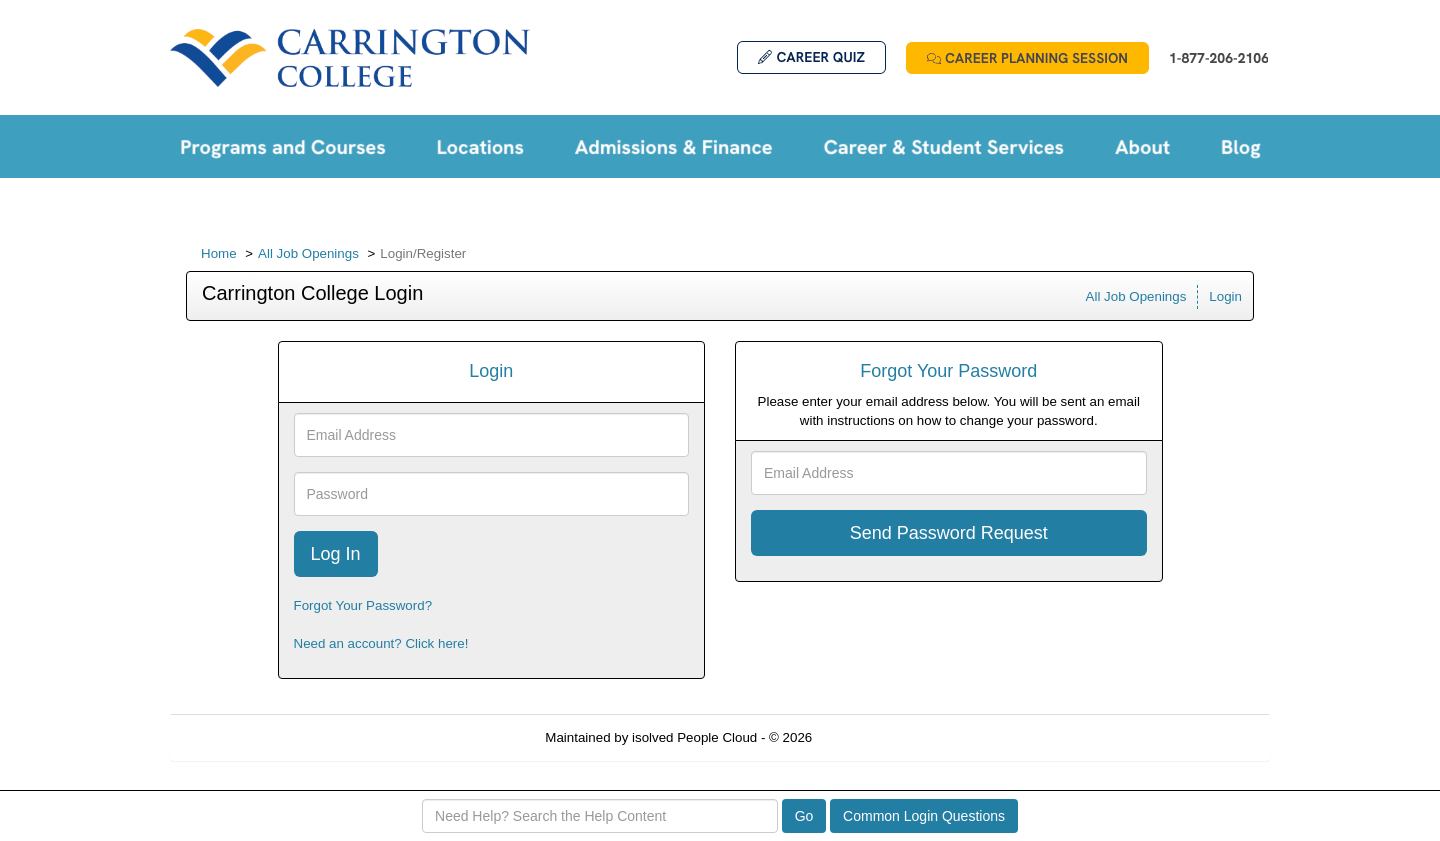  Describe the element at coordinates (308, 253) in the screenshot. I see `All Job Openings` at that location.